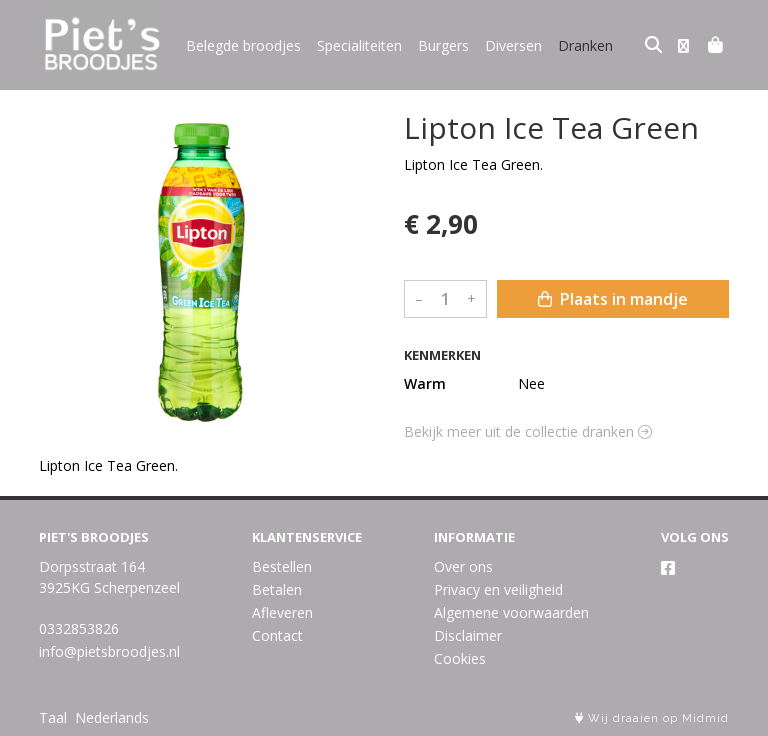  What do you see at coordinates (79, 628) in the screenshot?
I see `0332853826` at bounding box center [79, 628].